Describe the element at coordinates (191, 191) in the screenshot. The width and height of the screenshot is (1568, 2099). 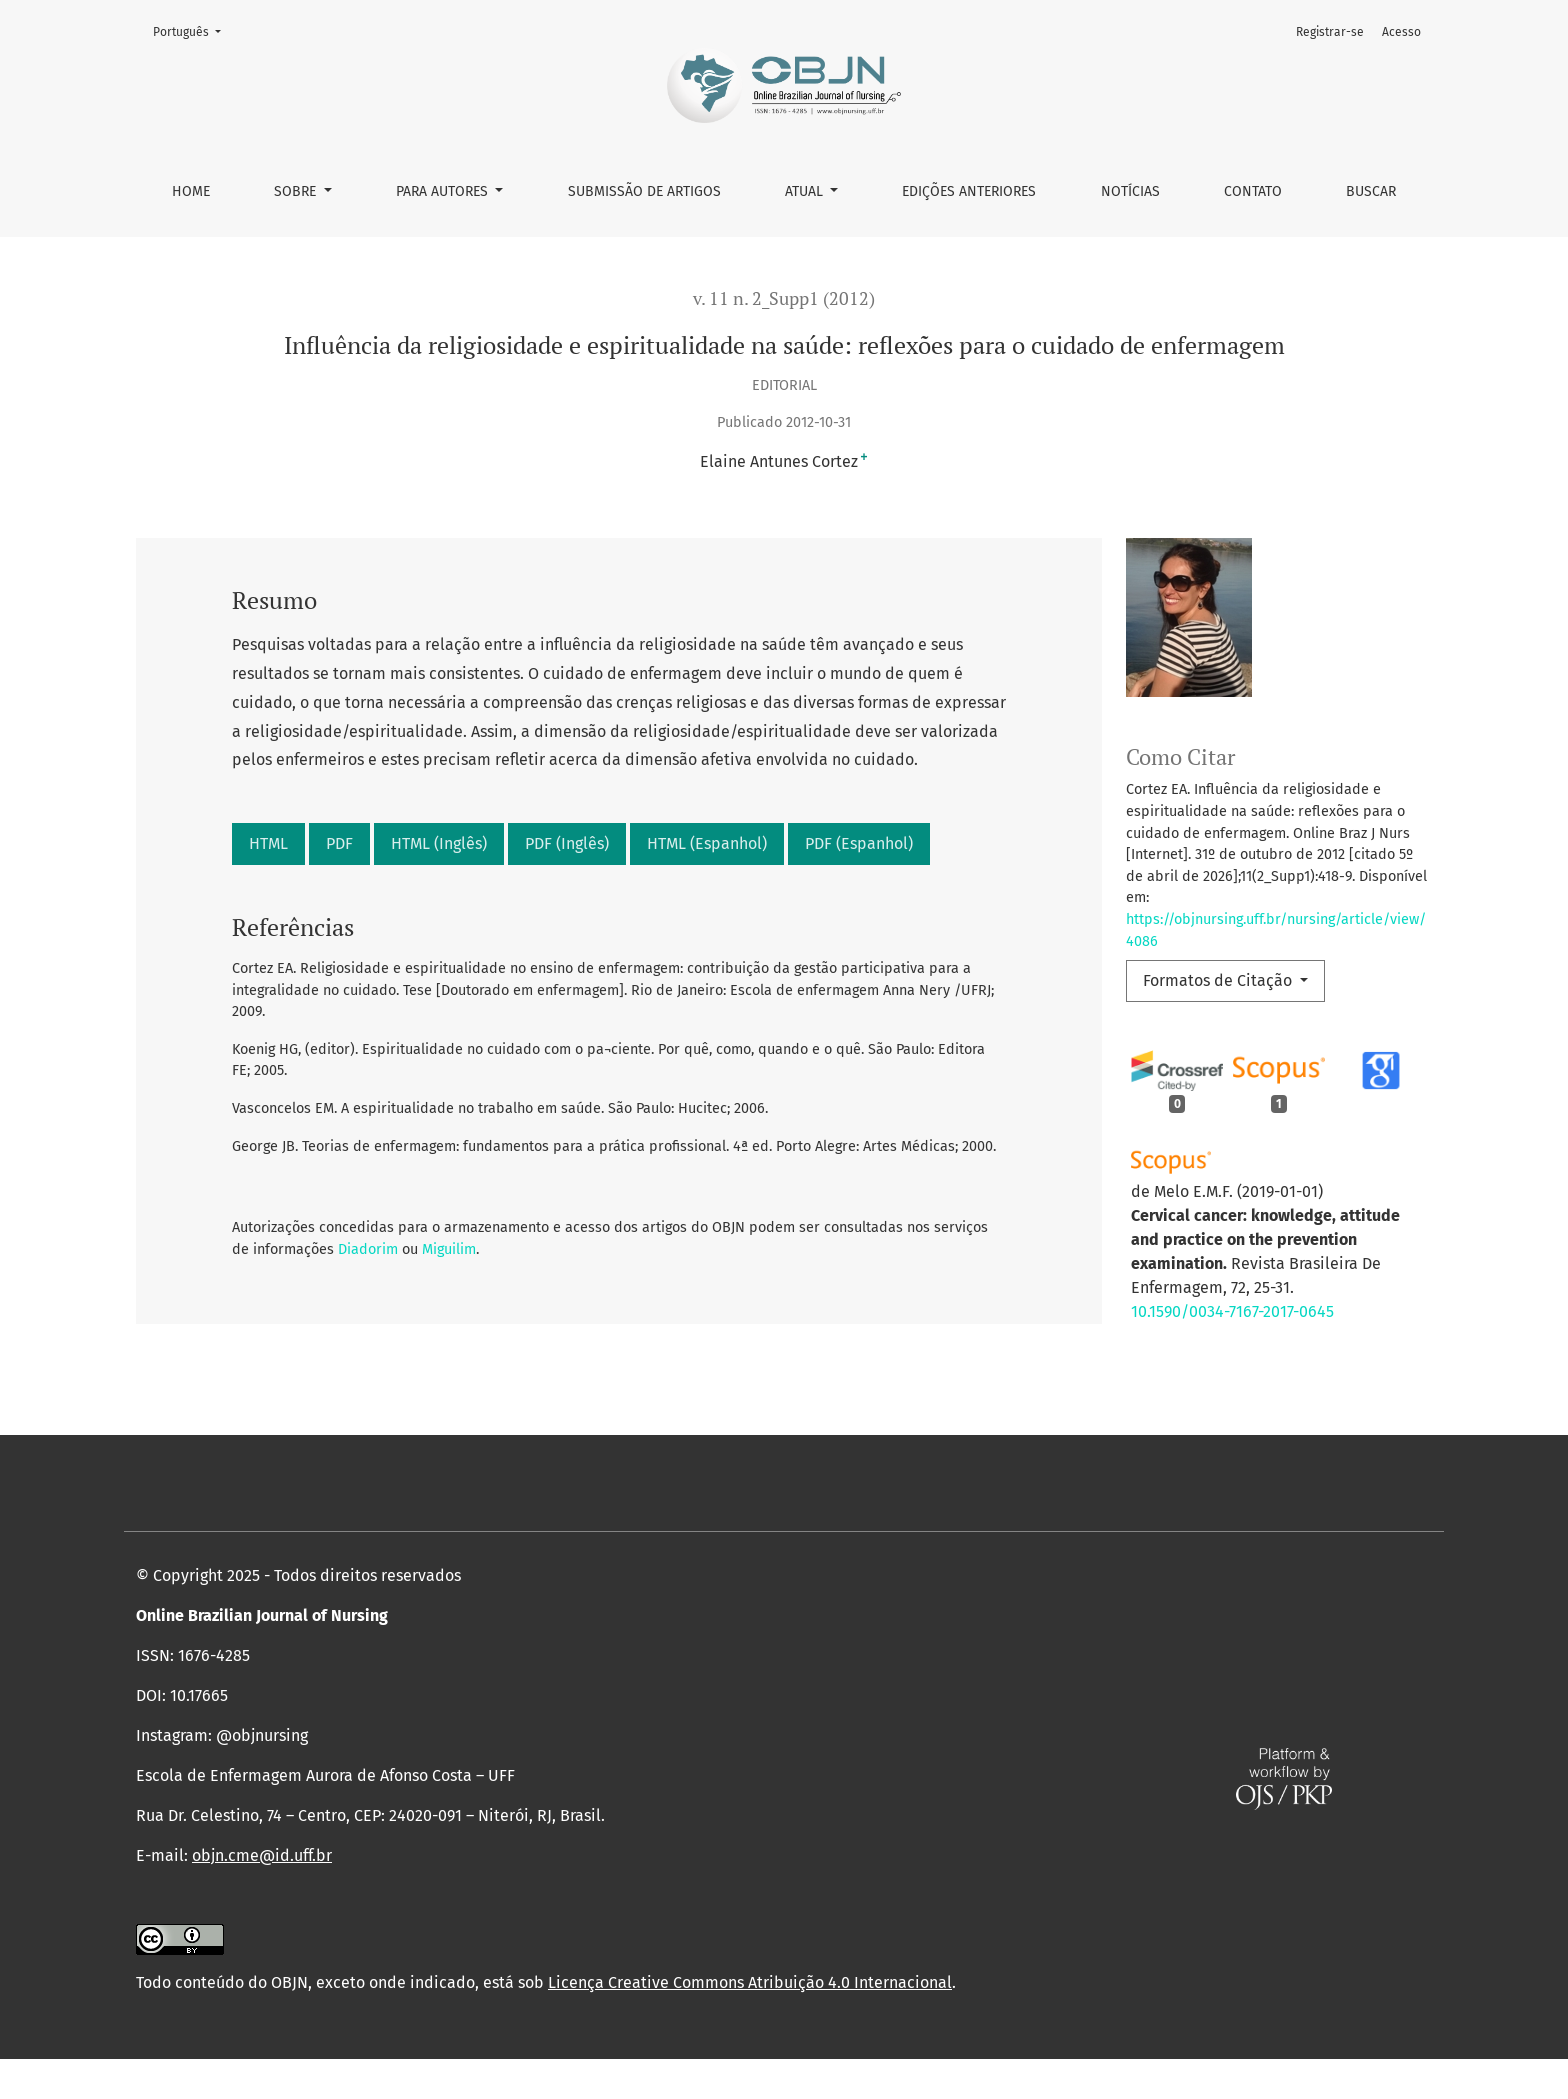
I see `Home` at that location.